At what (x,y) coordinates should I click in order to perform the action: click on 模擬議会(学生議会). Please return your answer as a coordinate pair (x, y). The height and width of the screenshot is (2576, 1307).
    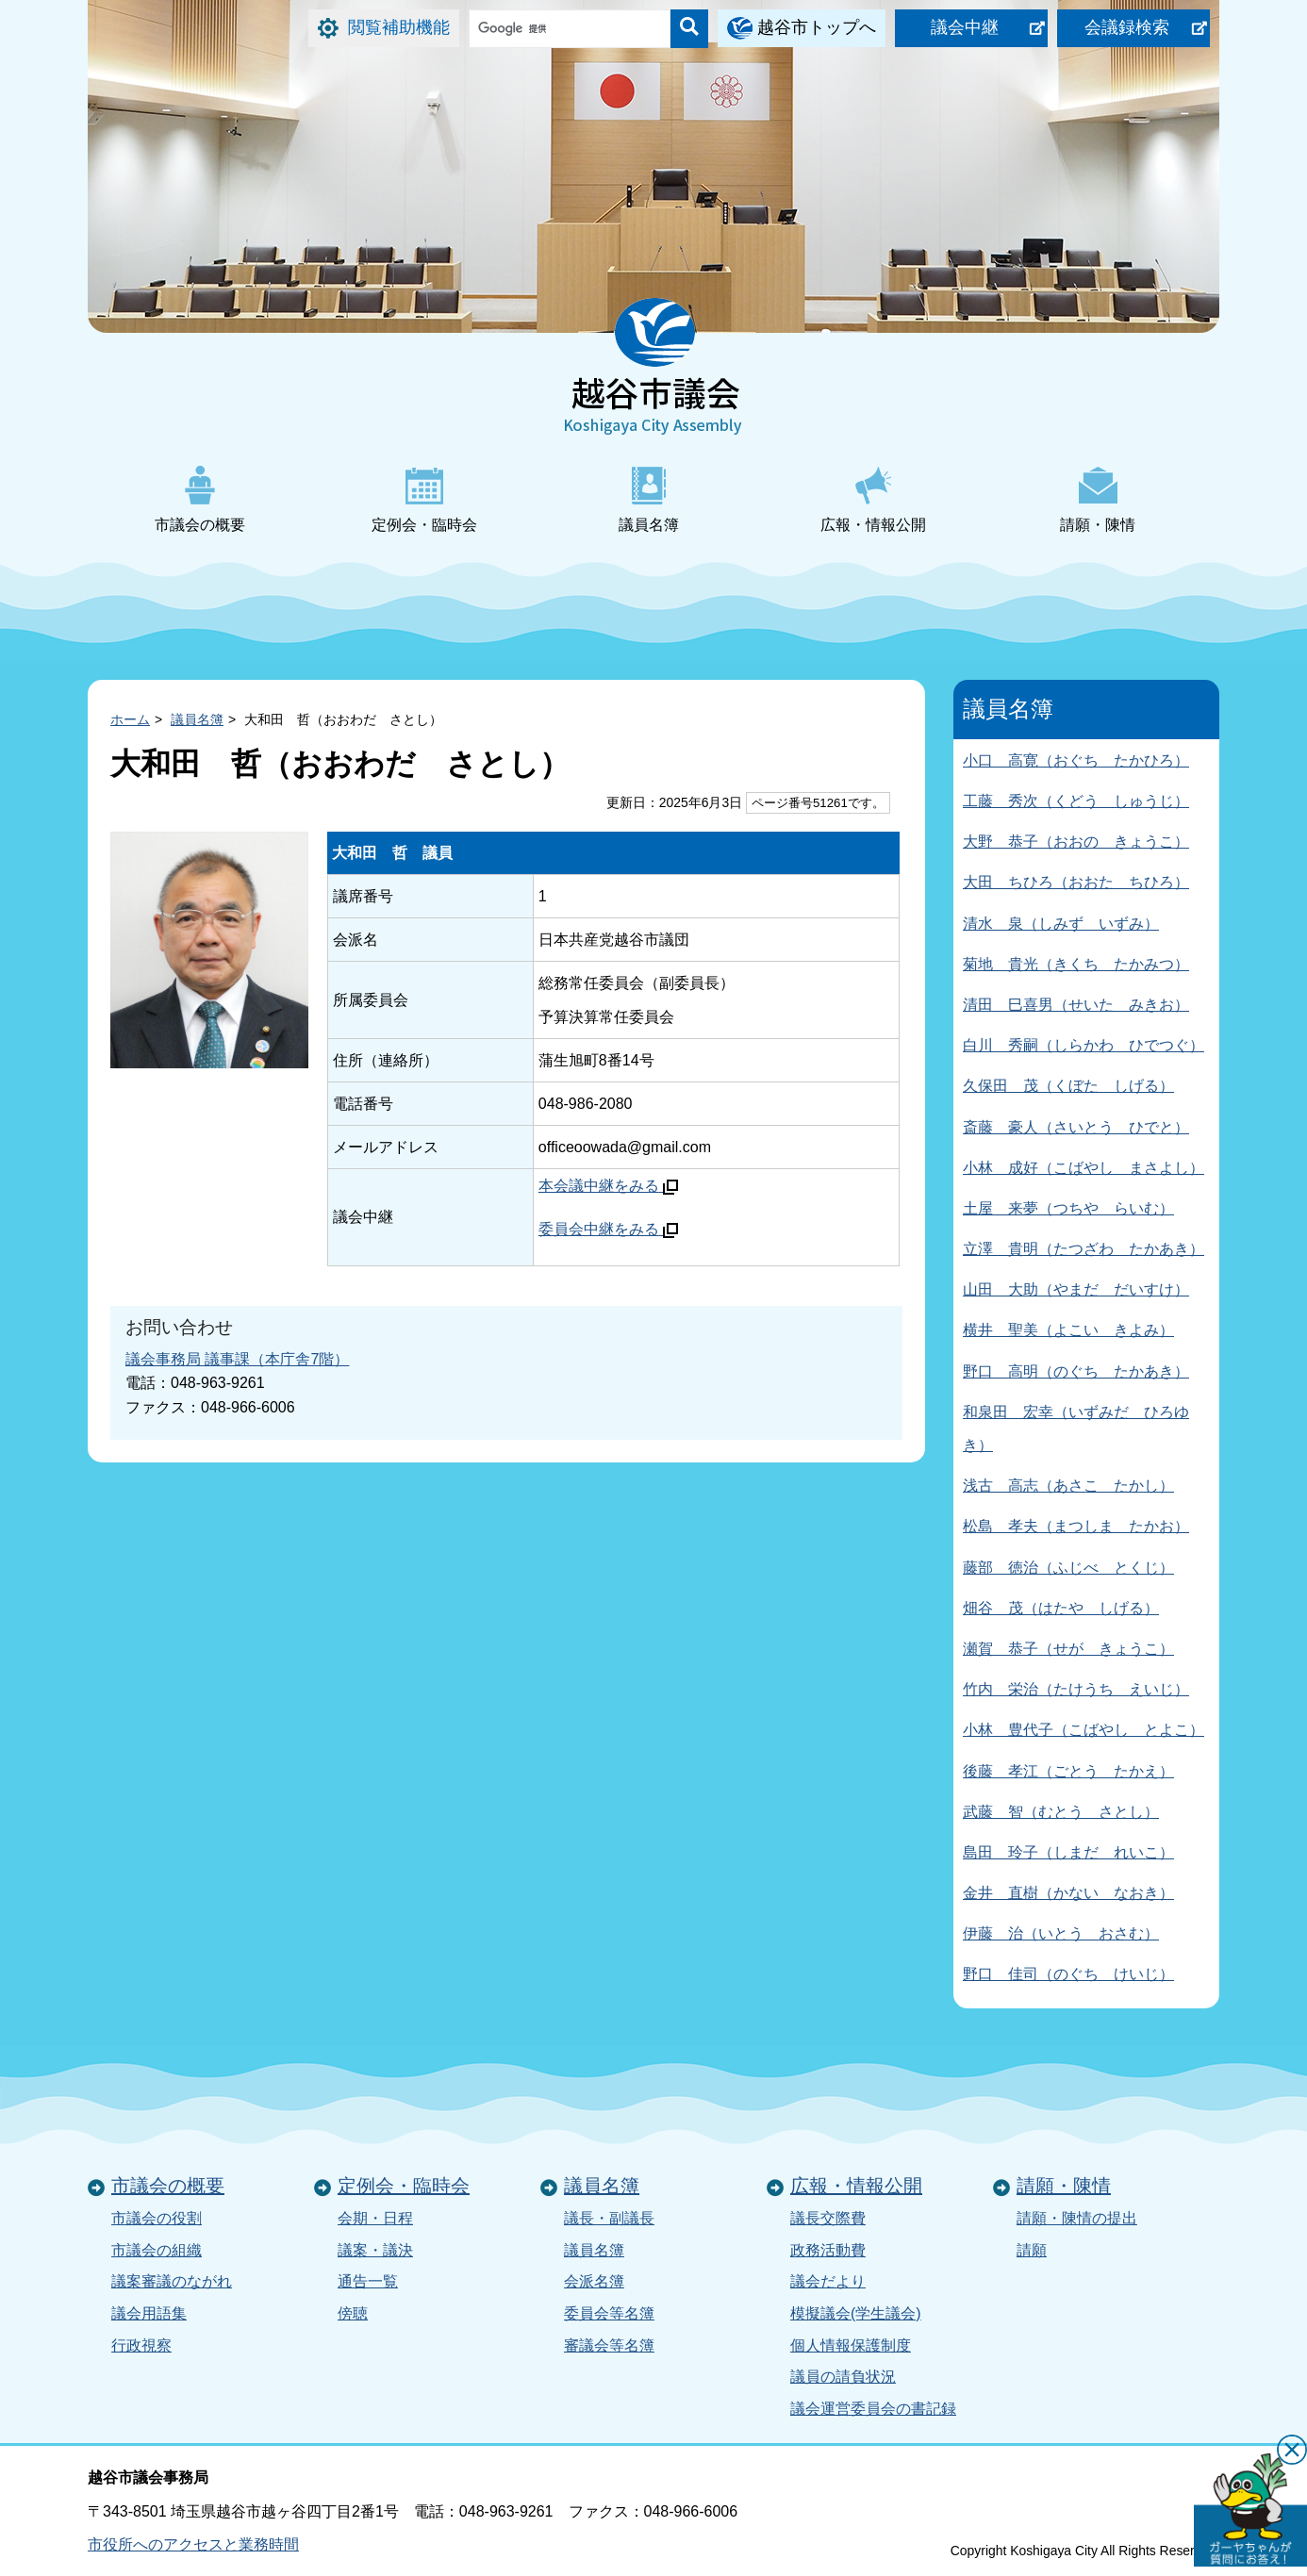
    Looking at the image, I should click on (855, 2313).